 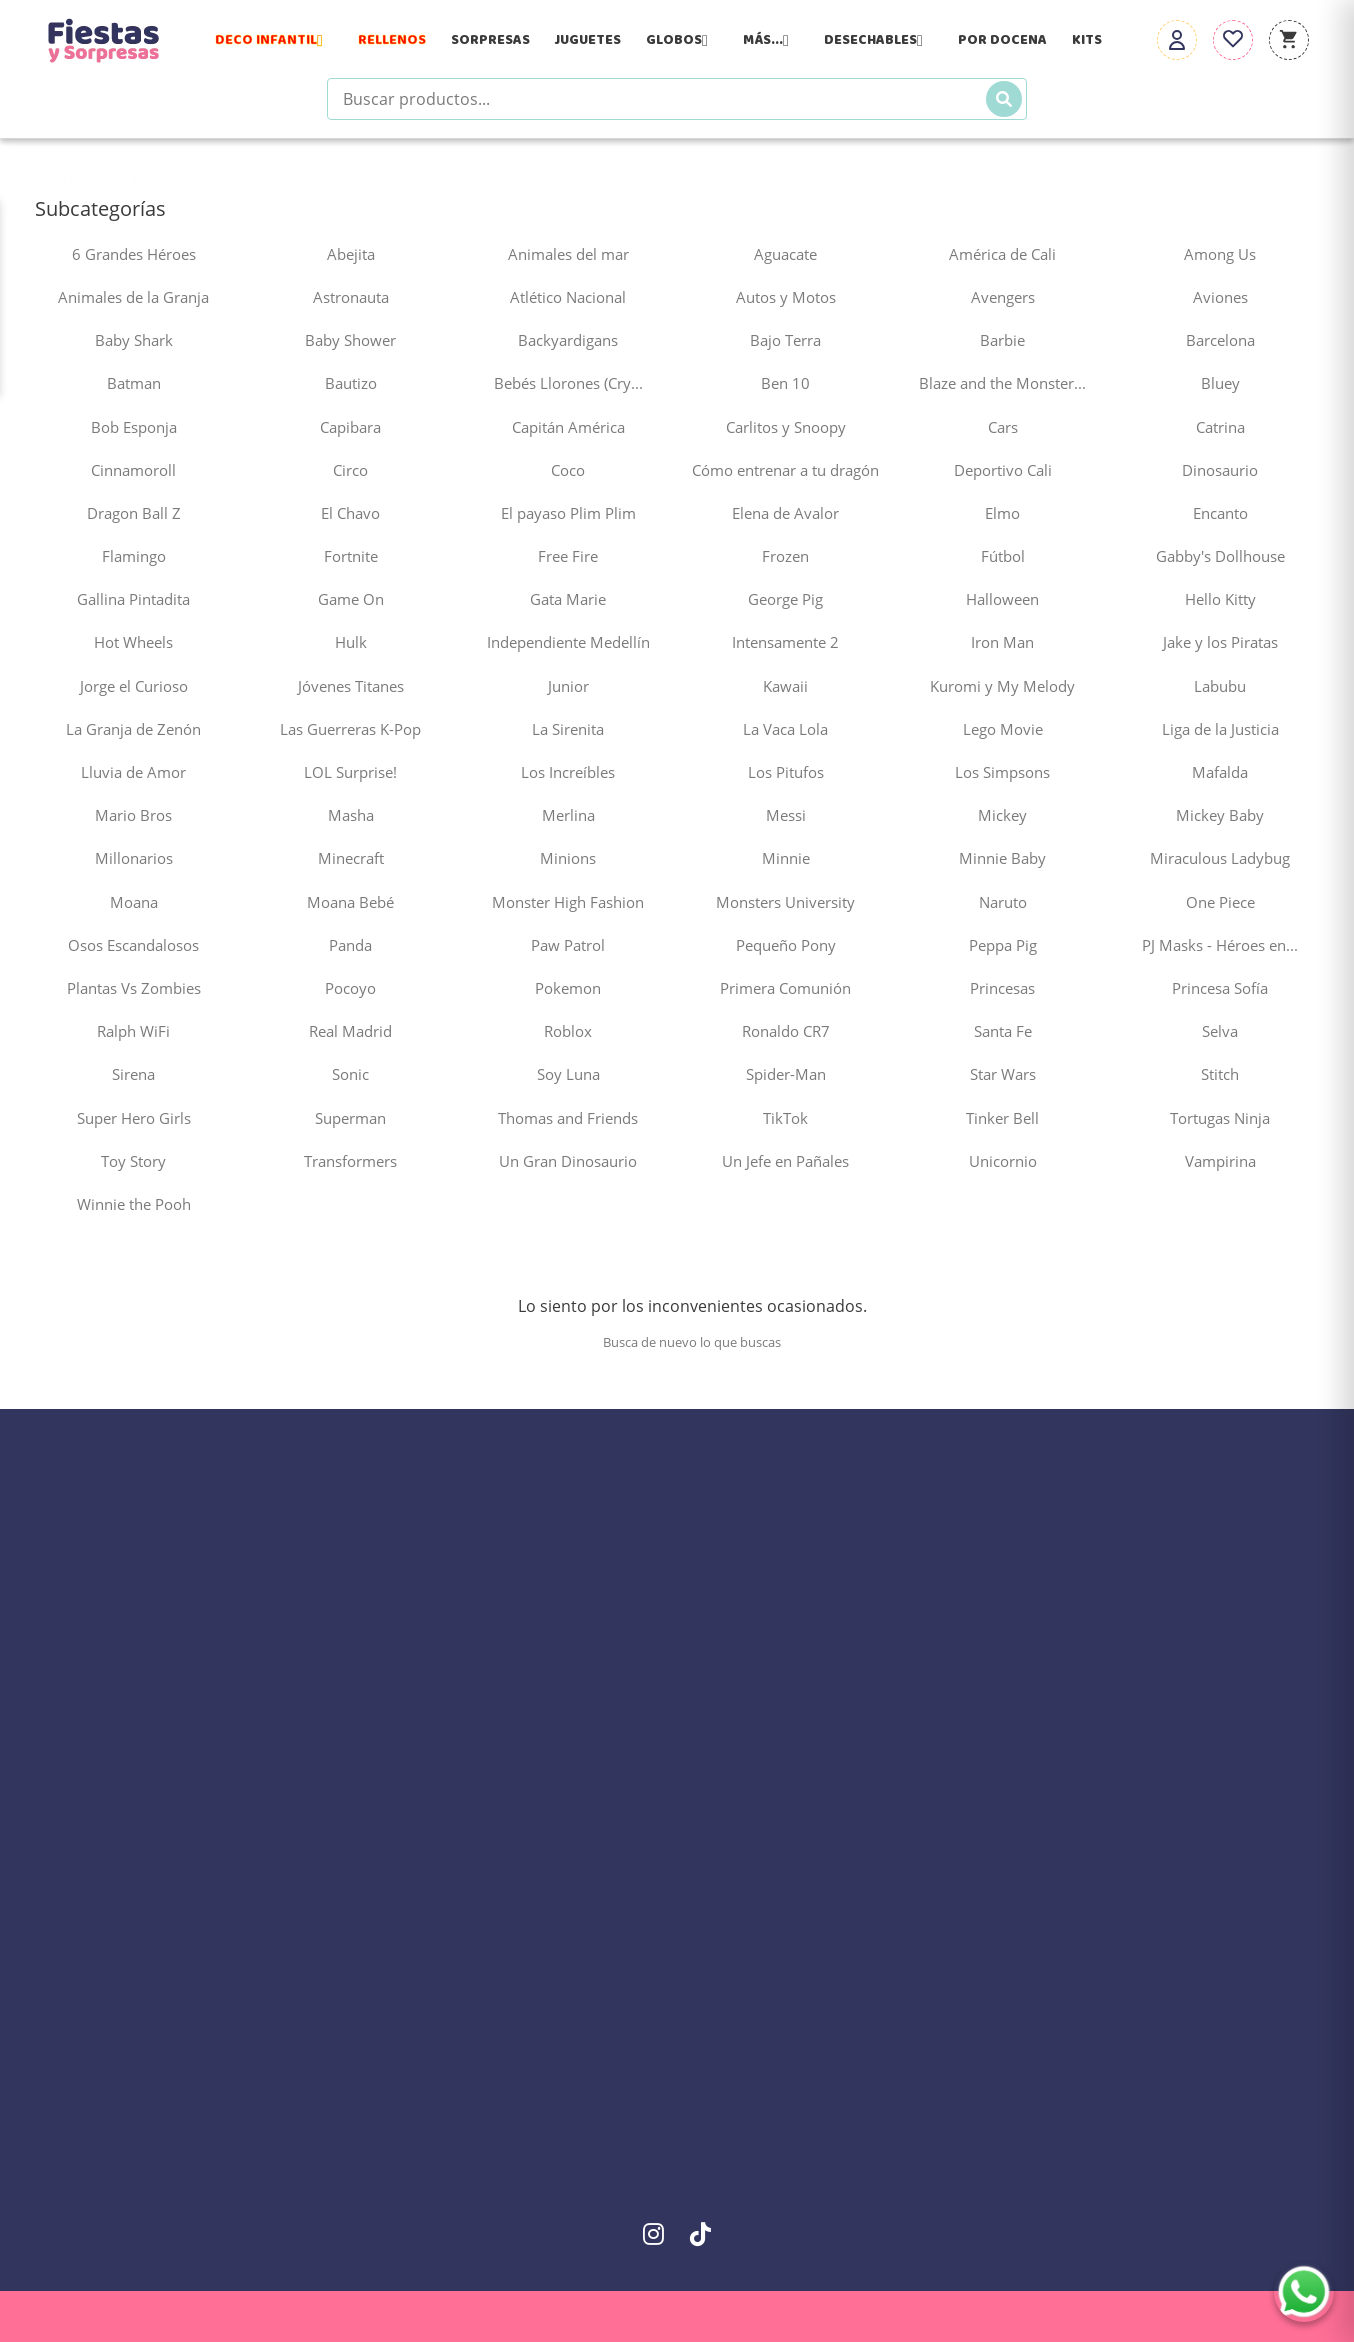 I want to click on Elmo, so click(x=1002, y=513).